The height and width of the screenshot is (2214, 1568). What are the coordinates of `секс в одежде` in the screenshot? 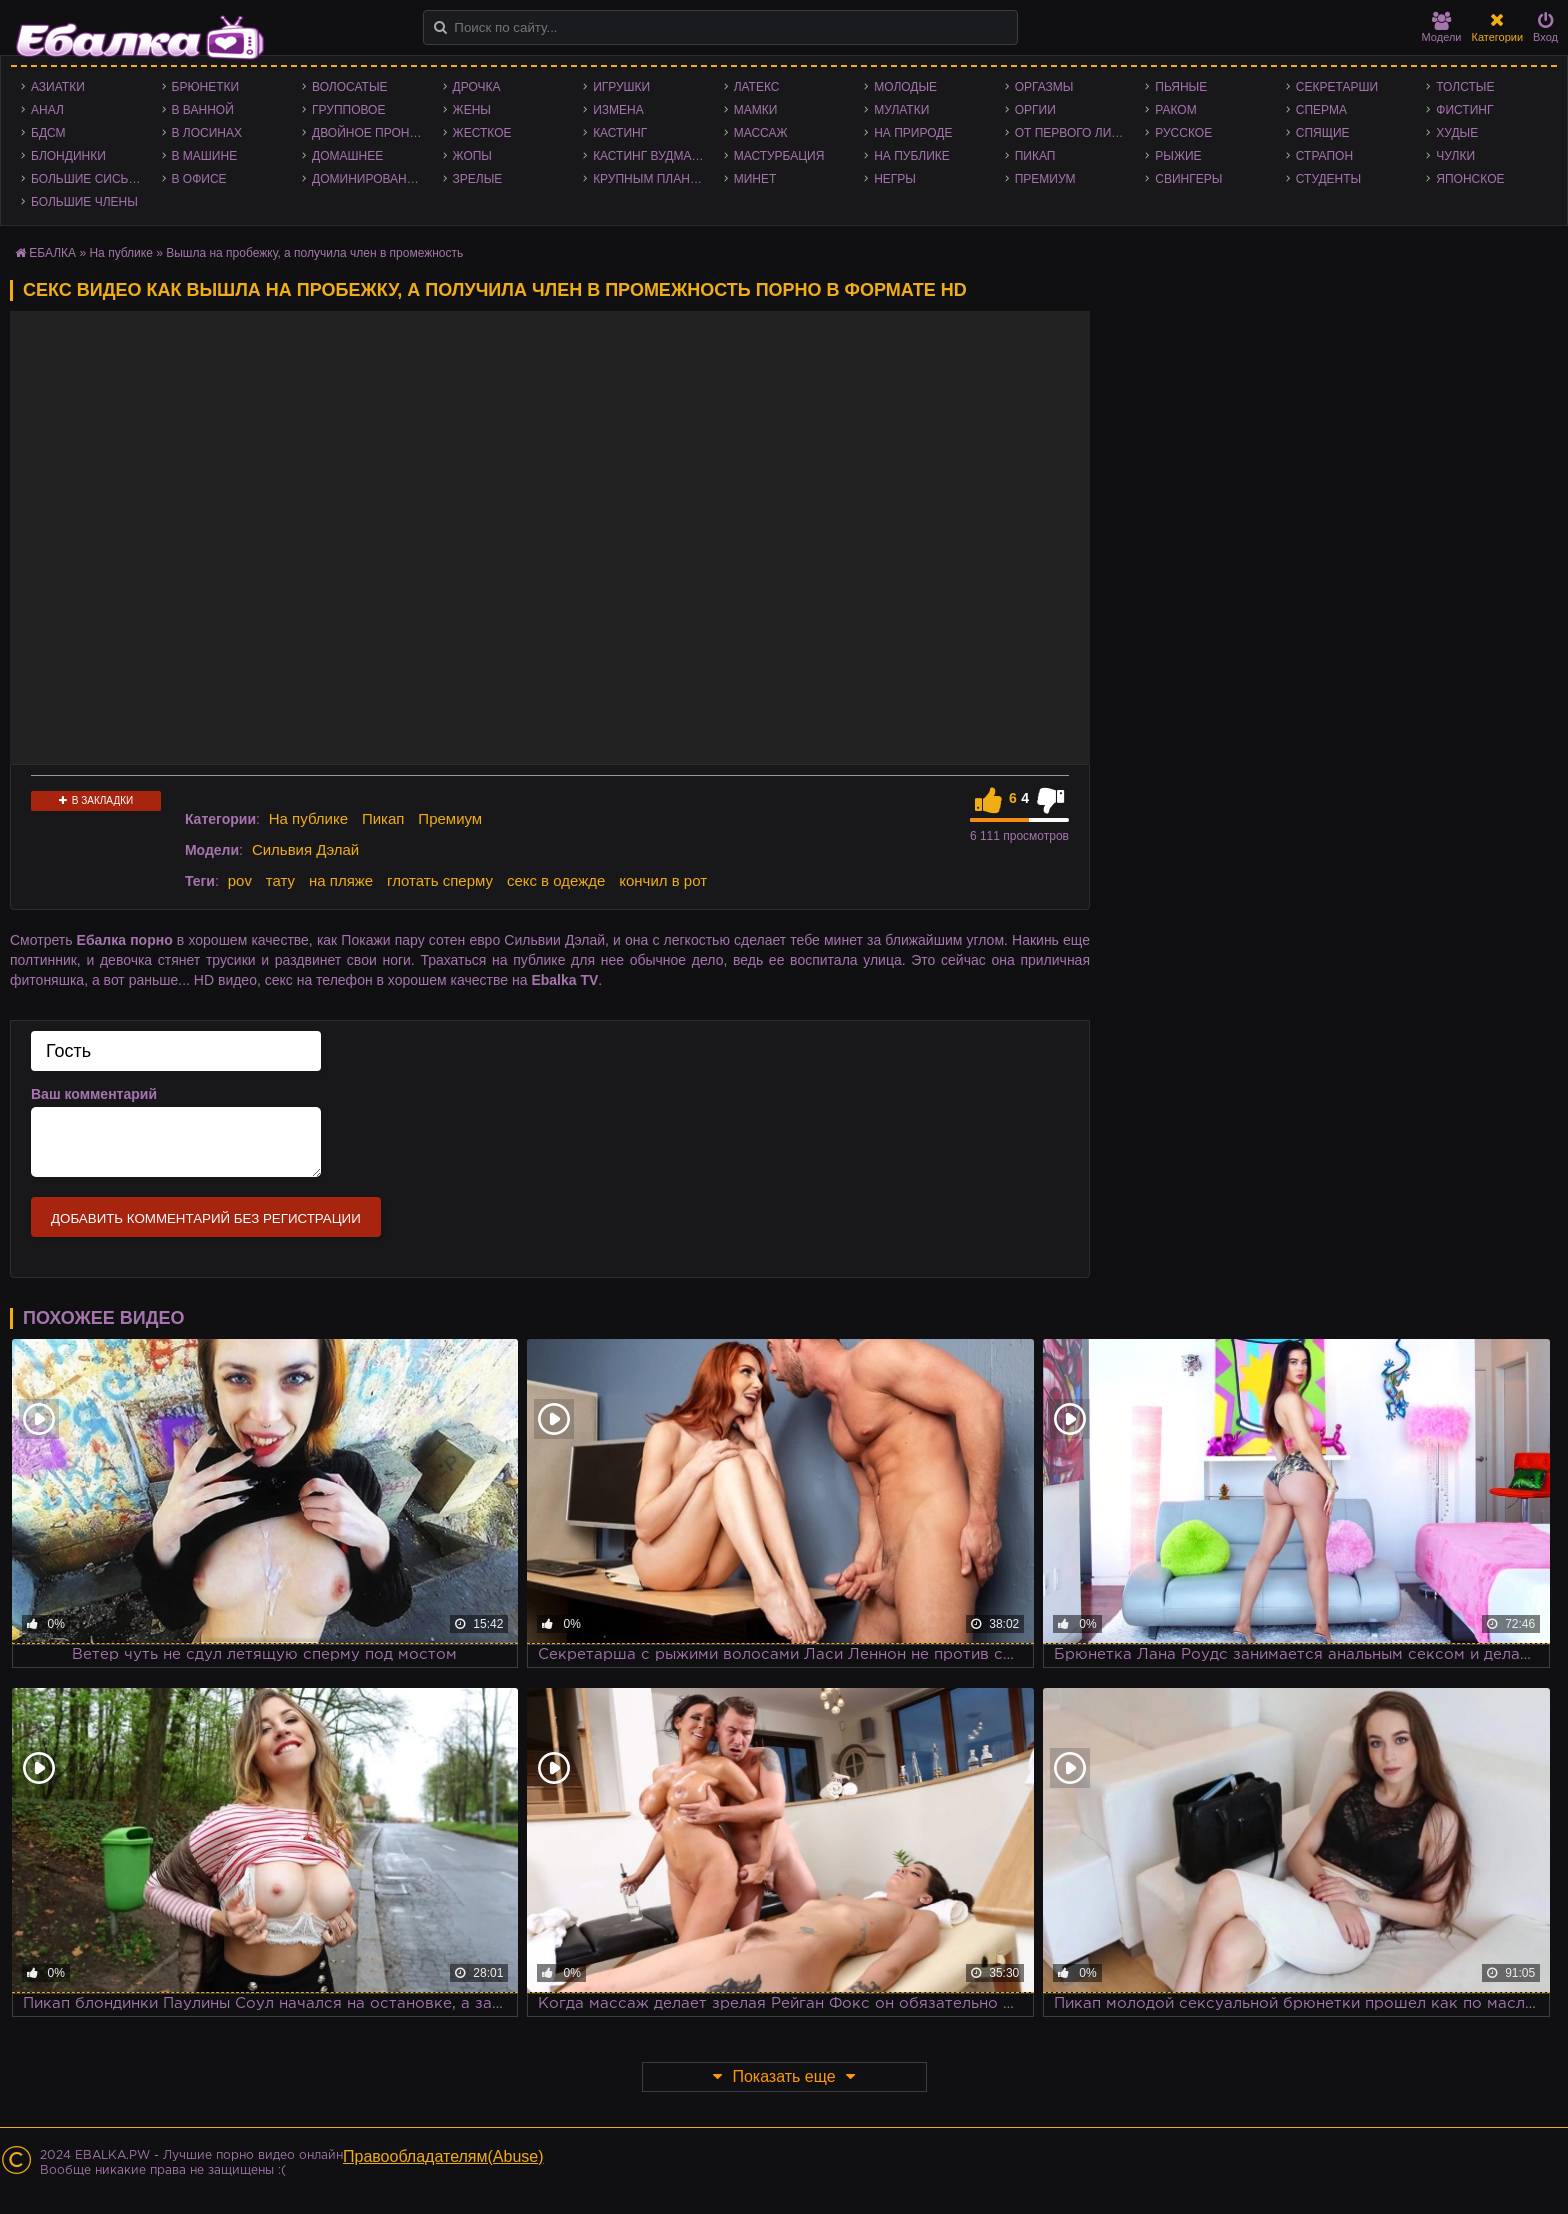 It's located at (556, 880).